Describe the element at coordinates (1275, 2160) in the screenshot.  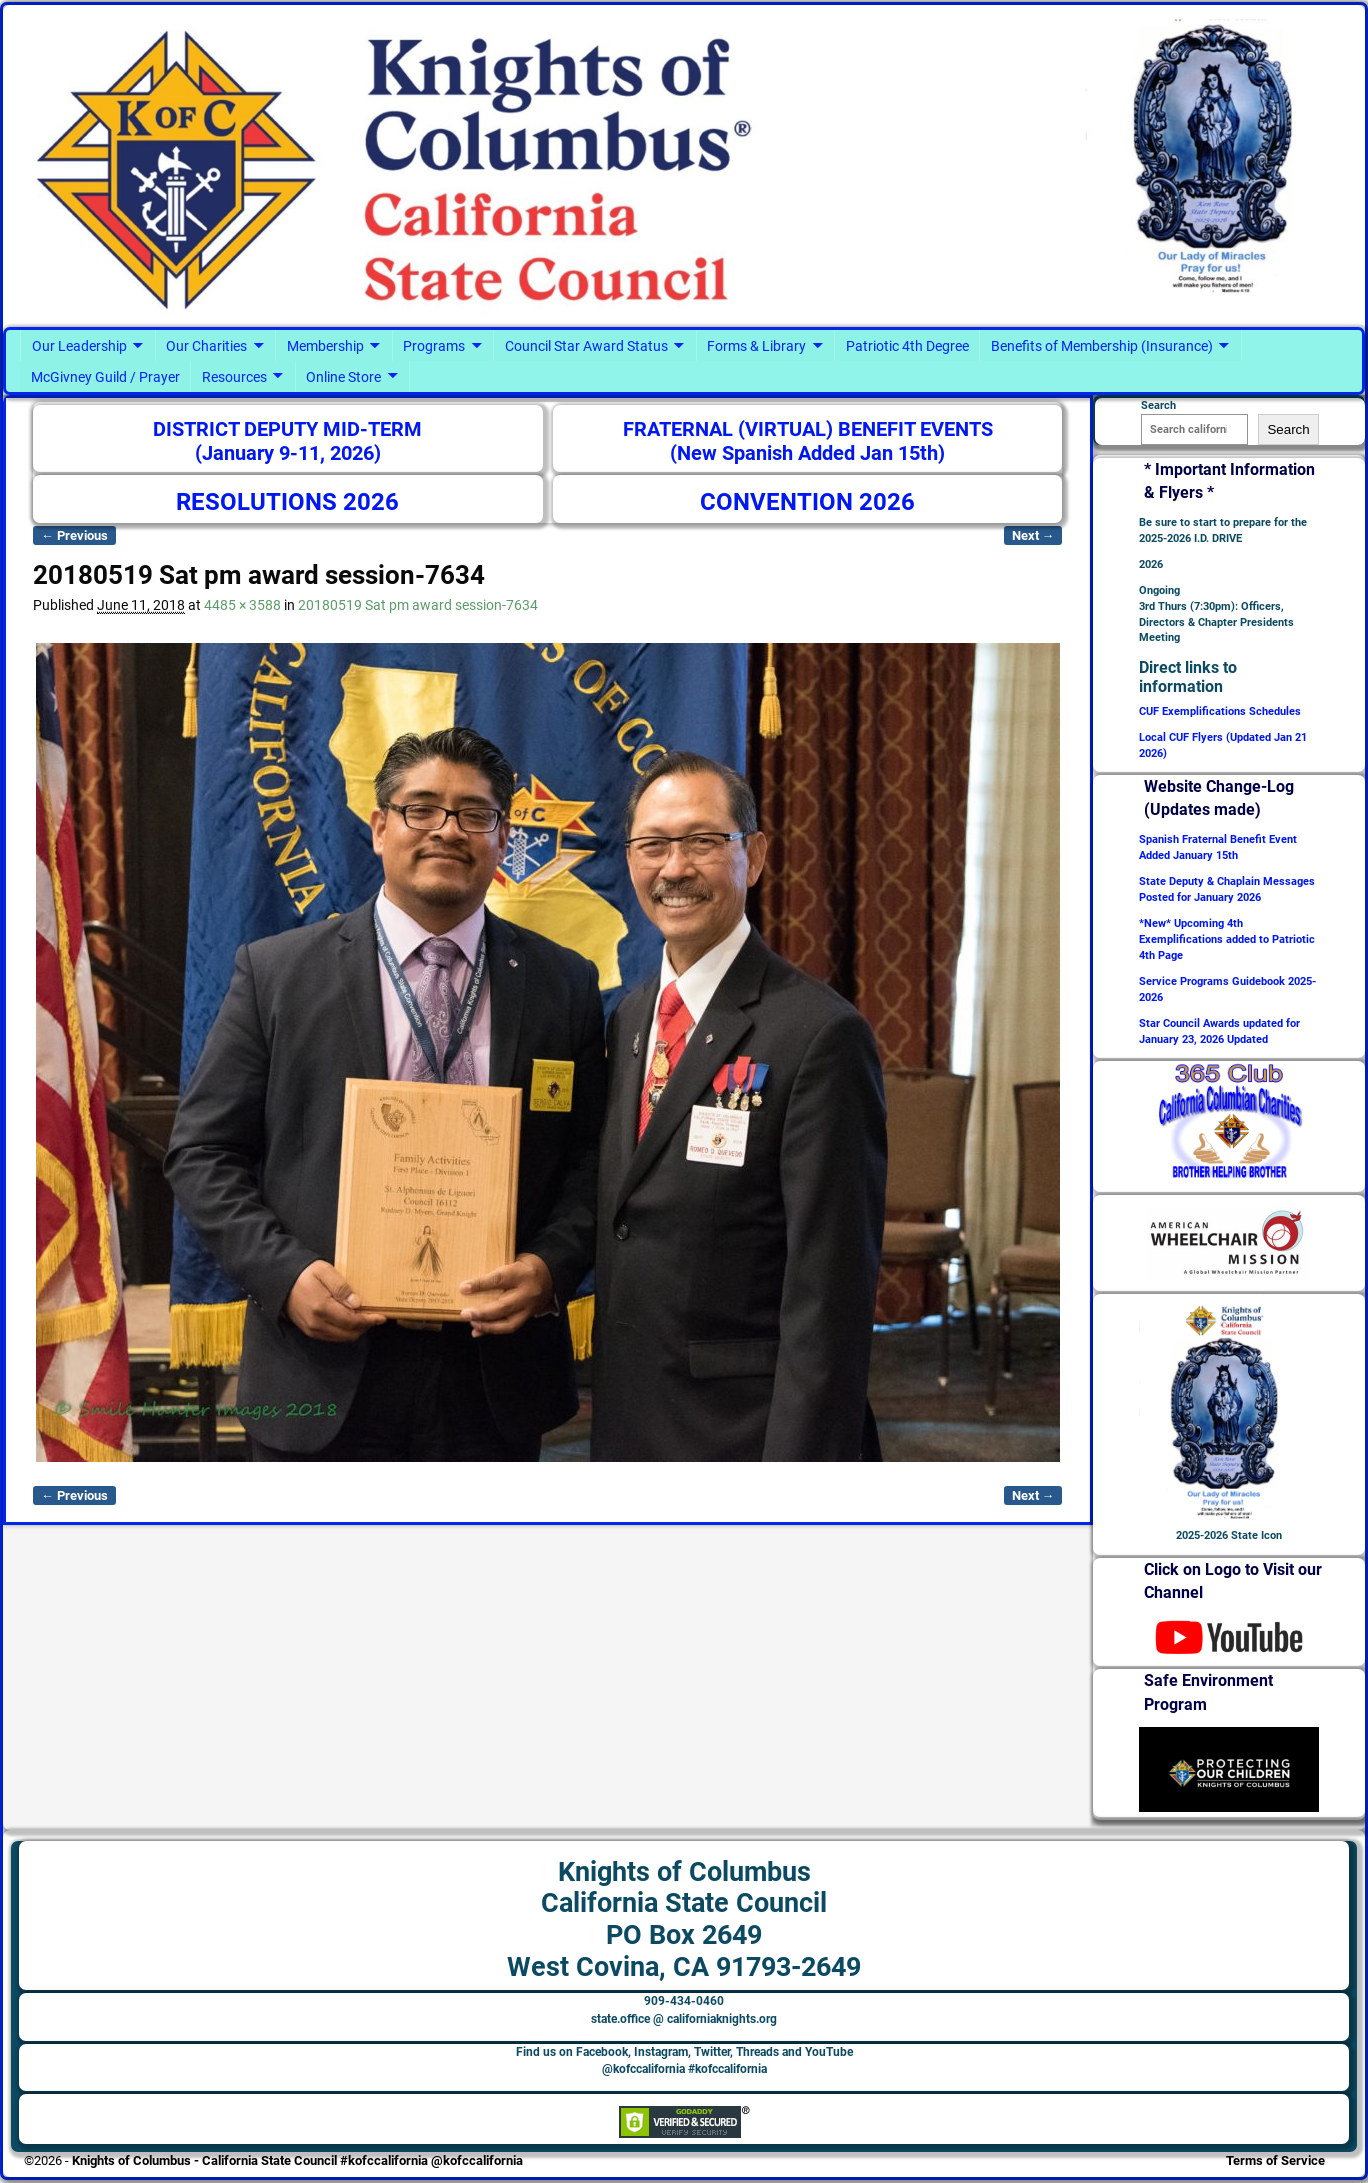
I see `Terms of Service` at that location.